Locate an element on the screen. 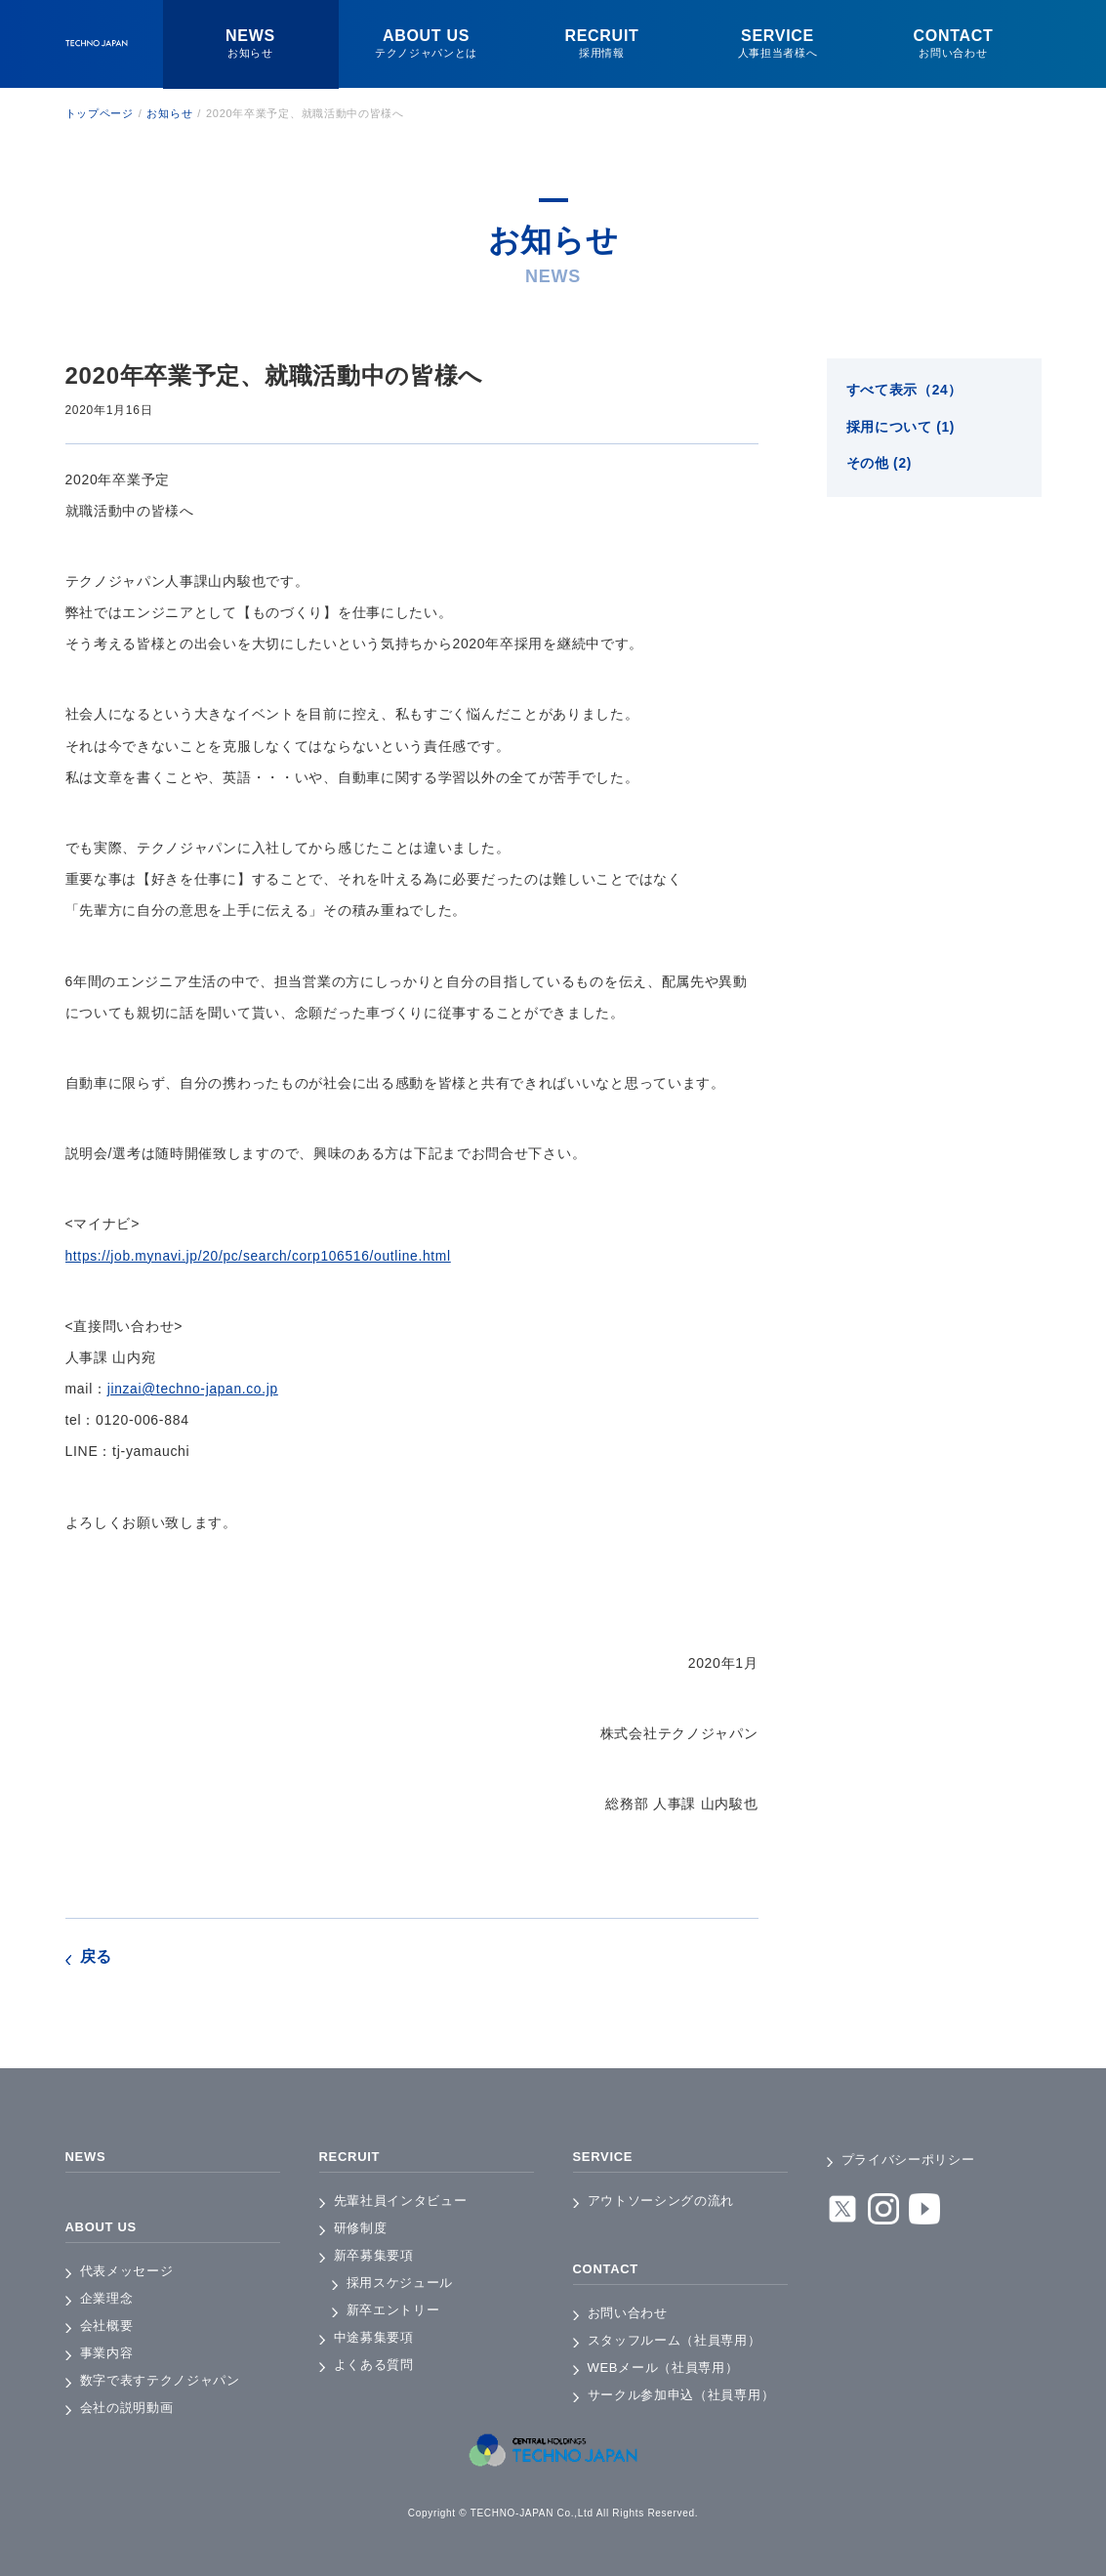  ABOUT US is located at coordinates (104, 2226).